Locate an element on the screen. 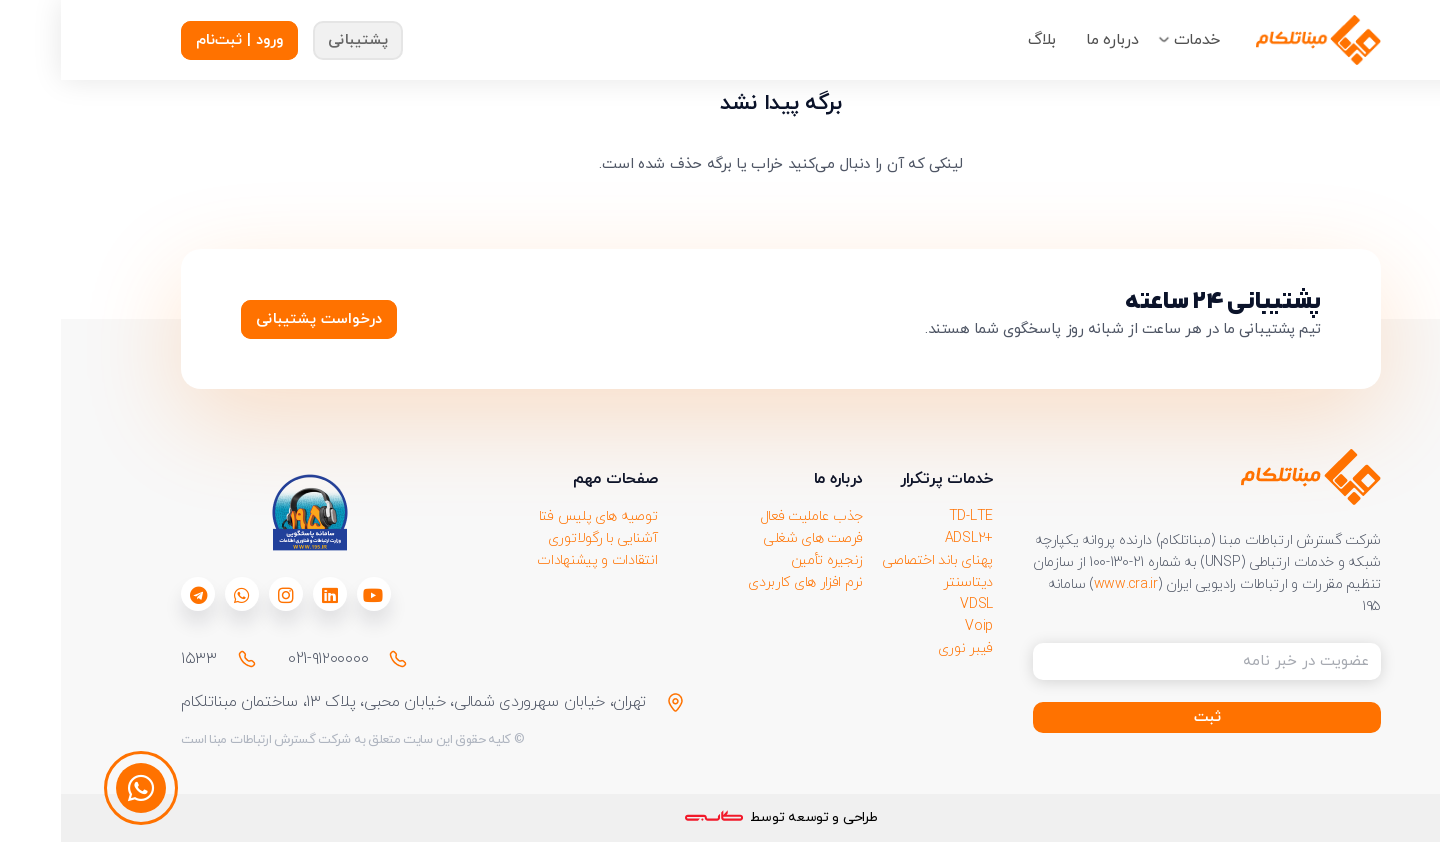 Image resolution: width=1440 pixels, height=842 pixels. [fab|youtube] is located at coordinates (312, 595).